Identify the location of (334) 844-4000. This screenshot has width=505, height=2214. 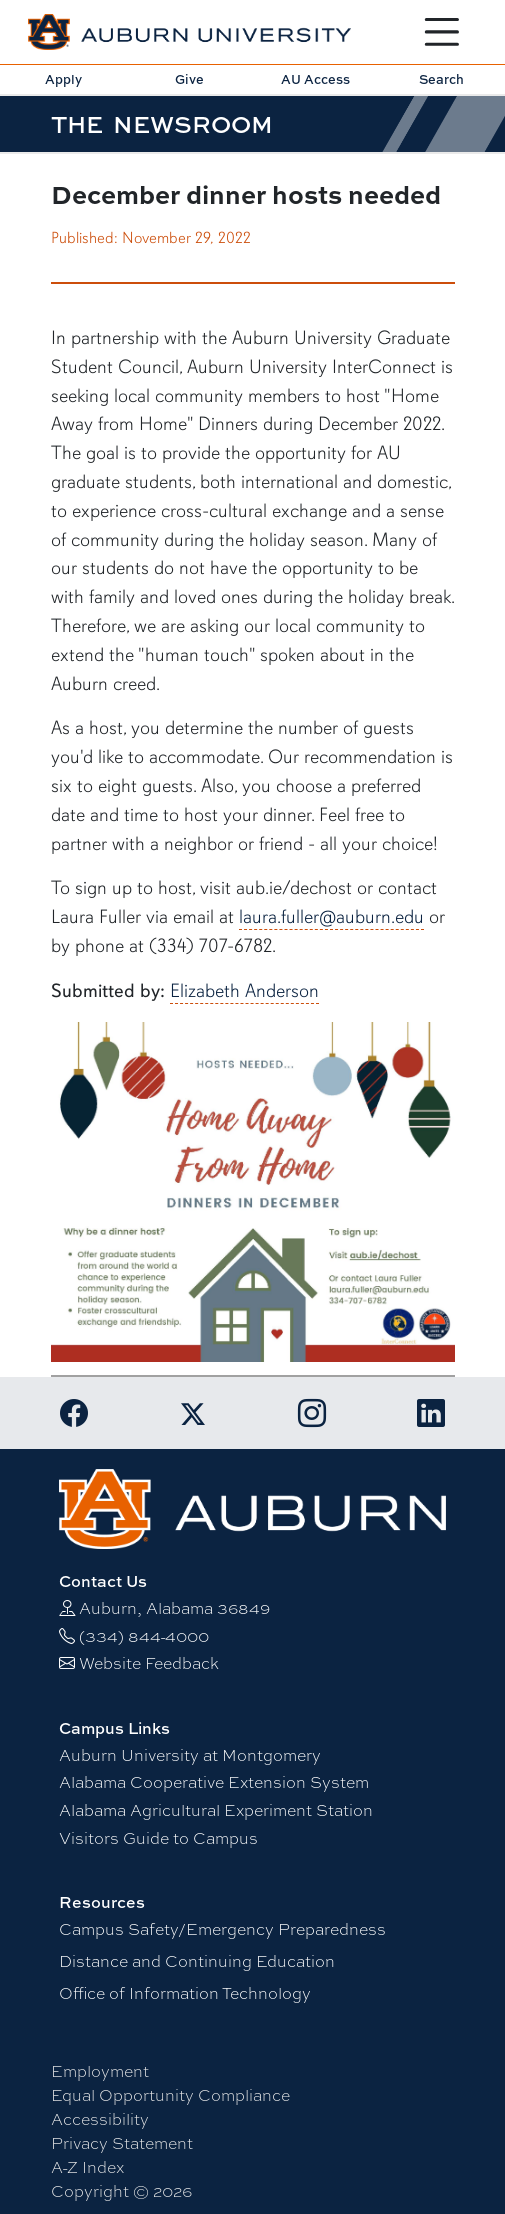
(144, 1636).